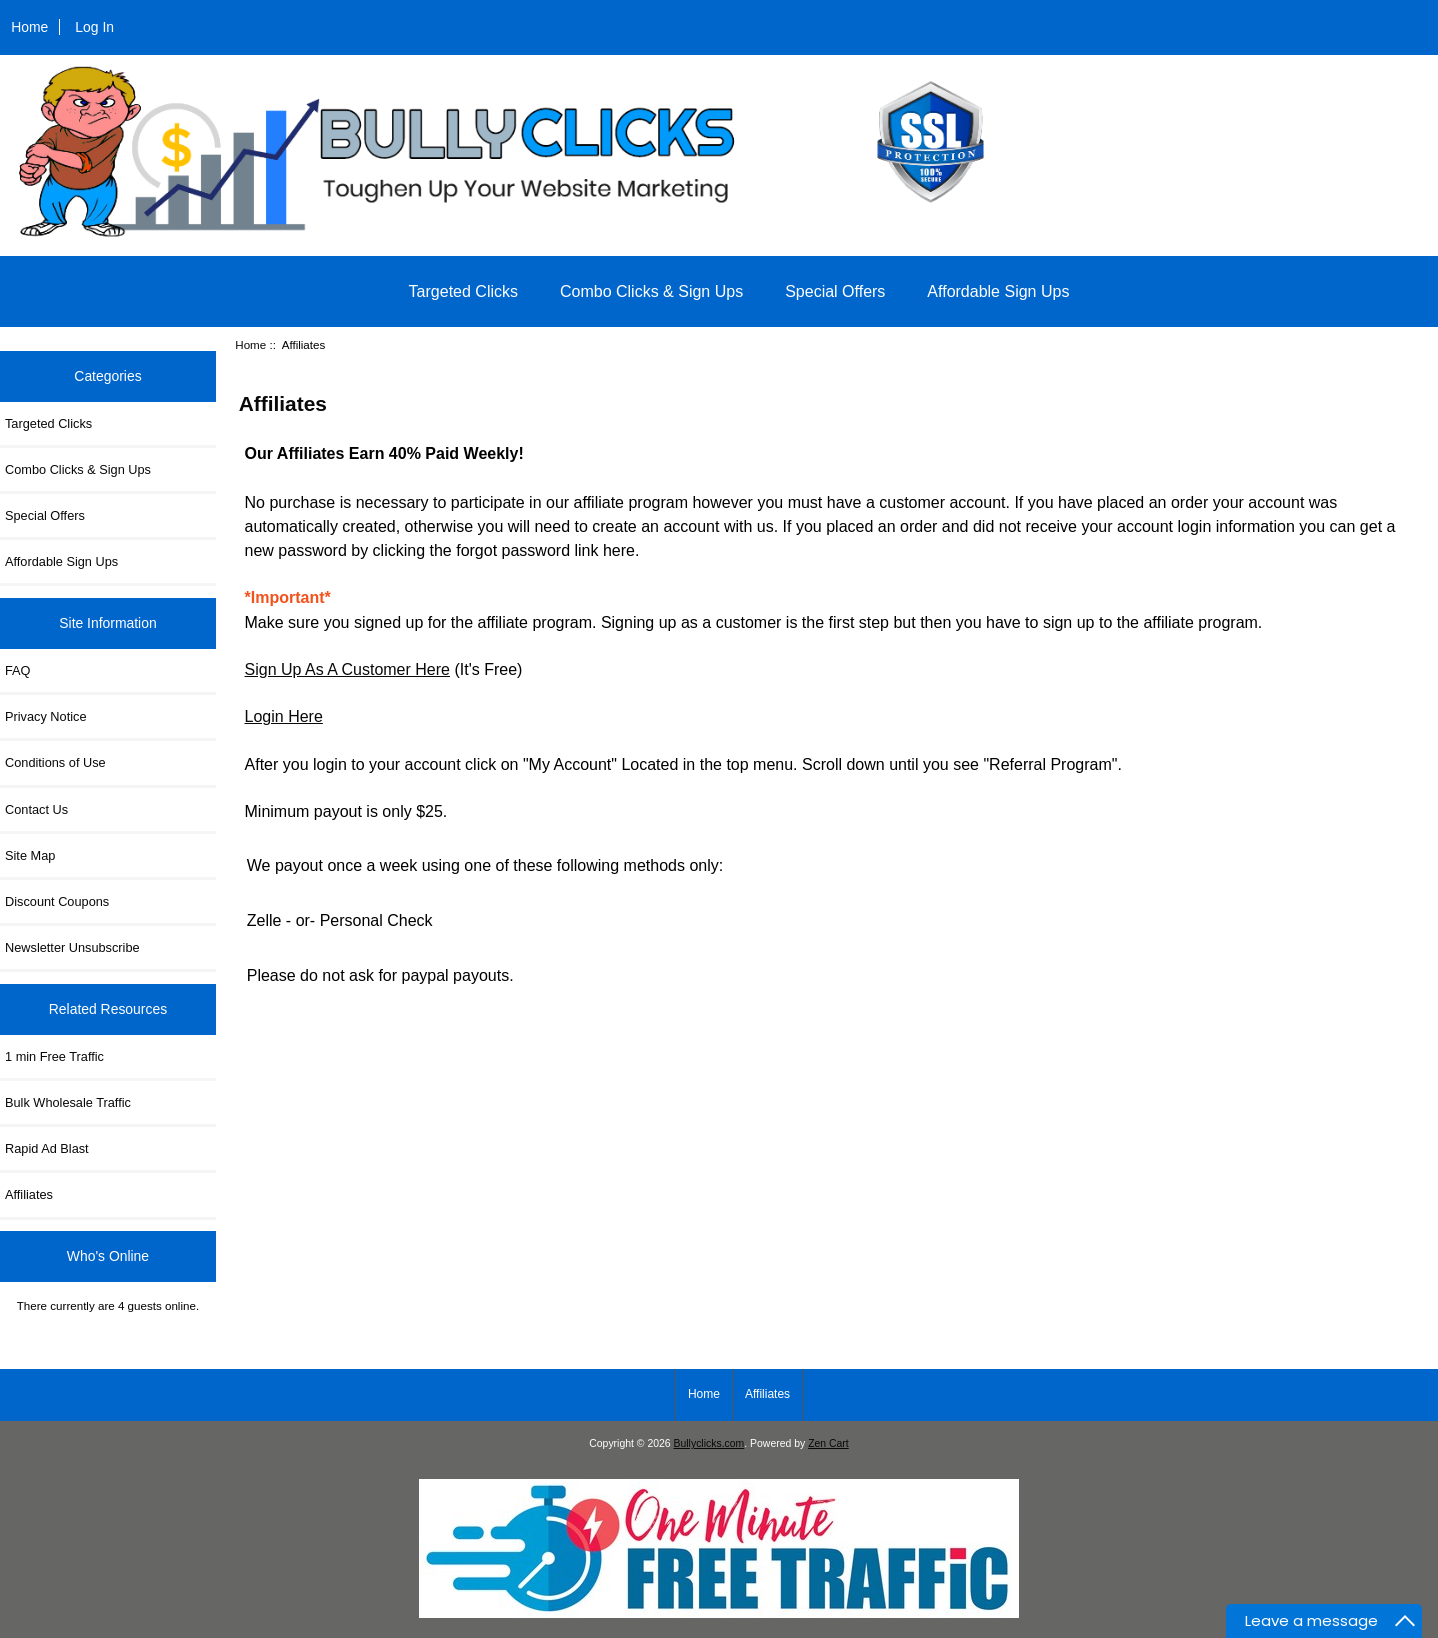 This screenshot has height=1638, width=1438. I want to click on Log In, so click(94, 27).